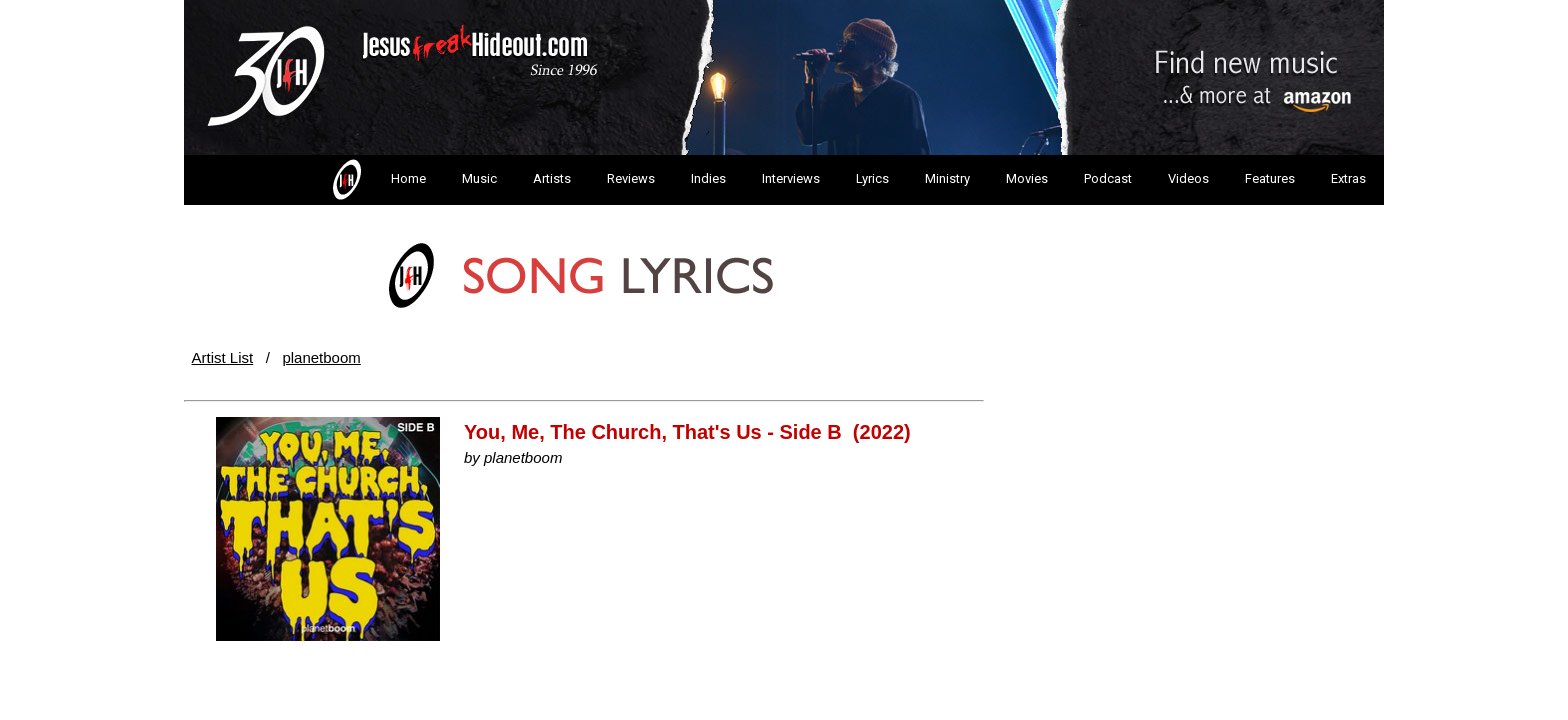  Describe the element at coordinates (1108, 178) in the screenshot. I see `Podcast` at that location.